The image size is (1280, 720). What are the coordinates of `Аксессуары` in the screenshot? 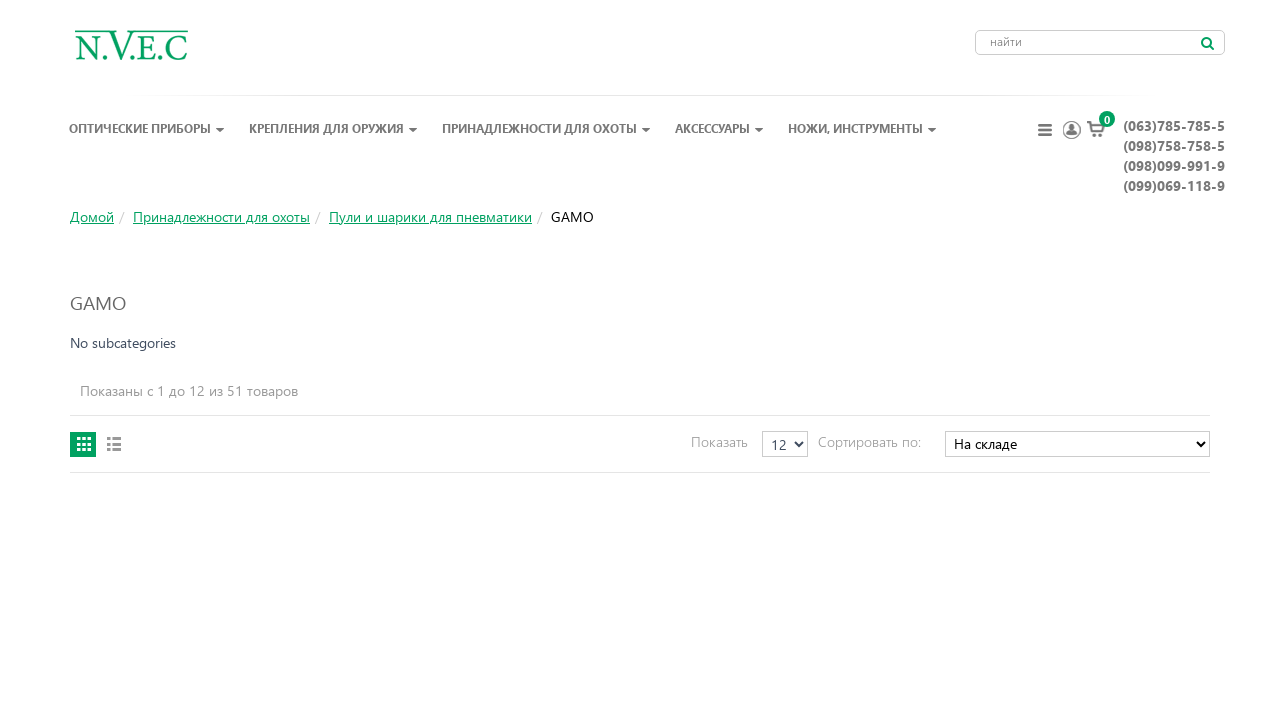 It's located at (719, 128).